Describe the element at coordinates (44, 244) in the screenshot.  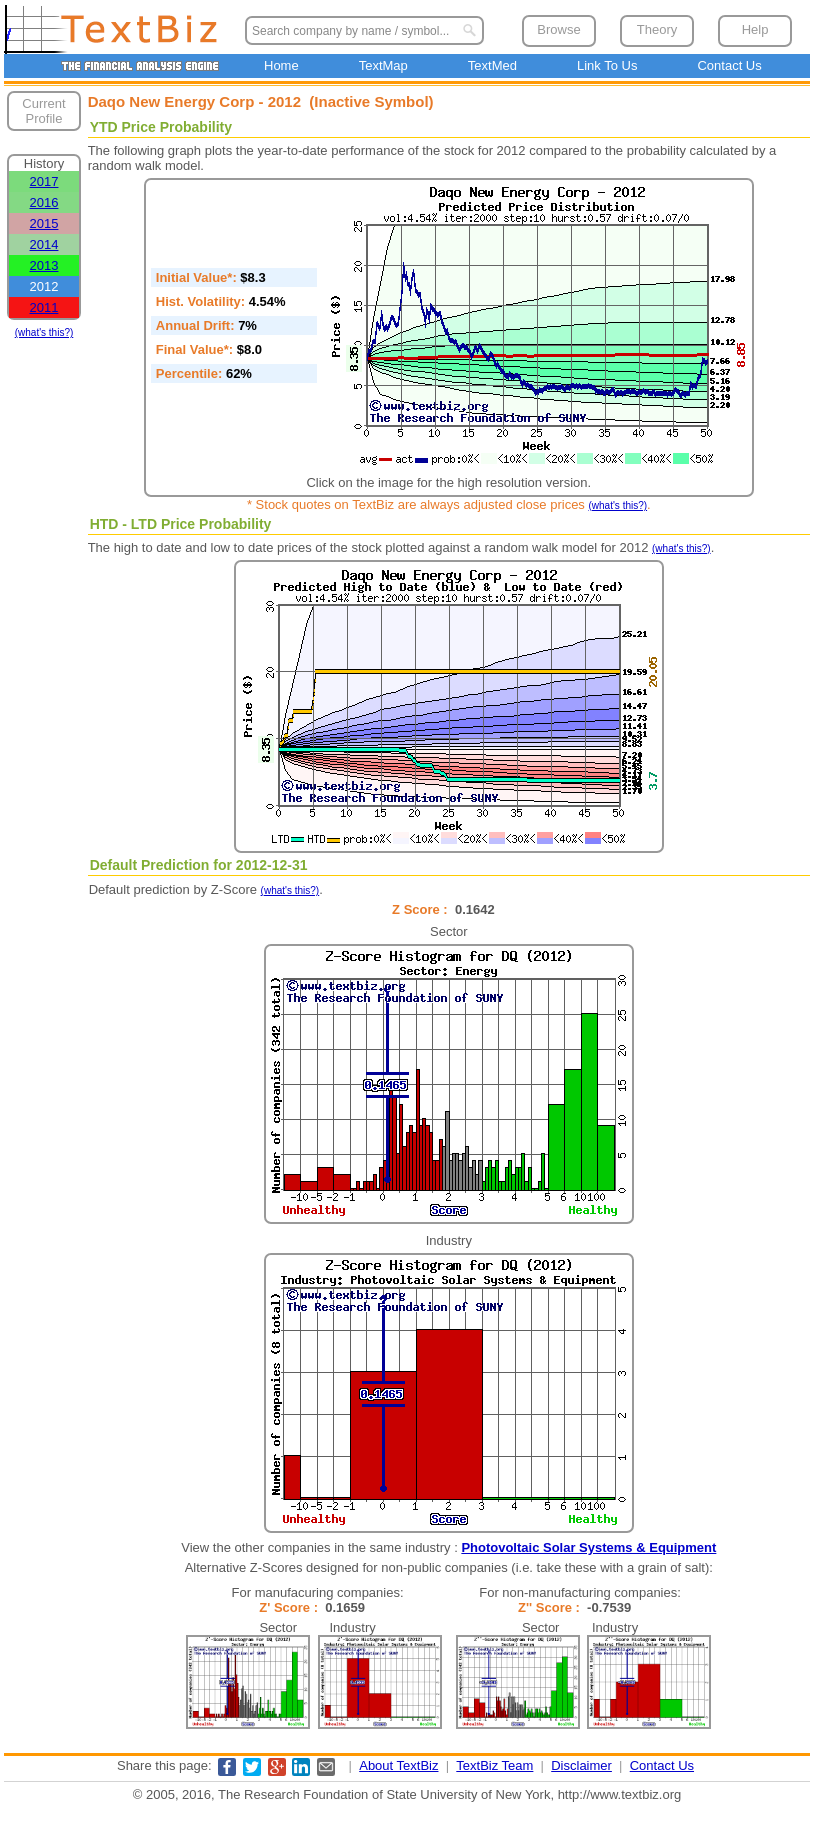
I see `2014` at that location.